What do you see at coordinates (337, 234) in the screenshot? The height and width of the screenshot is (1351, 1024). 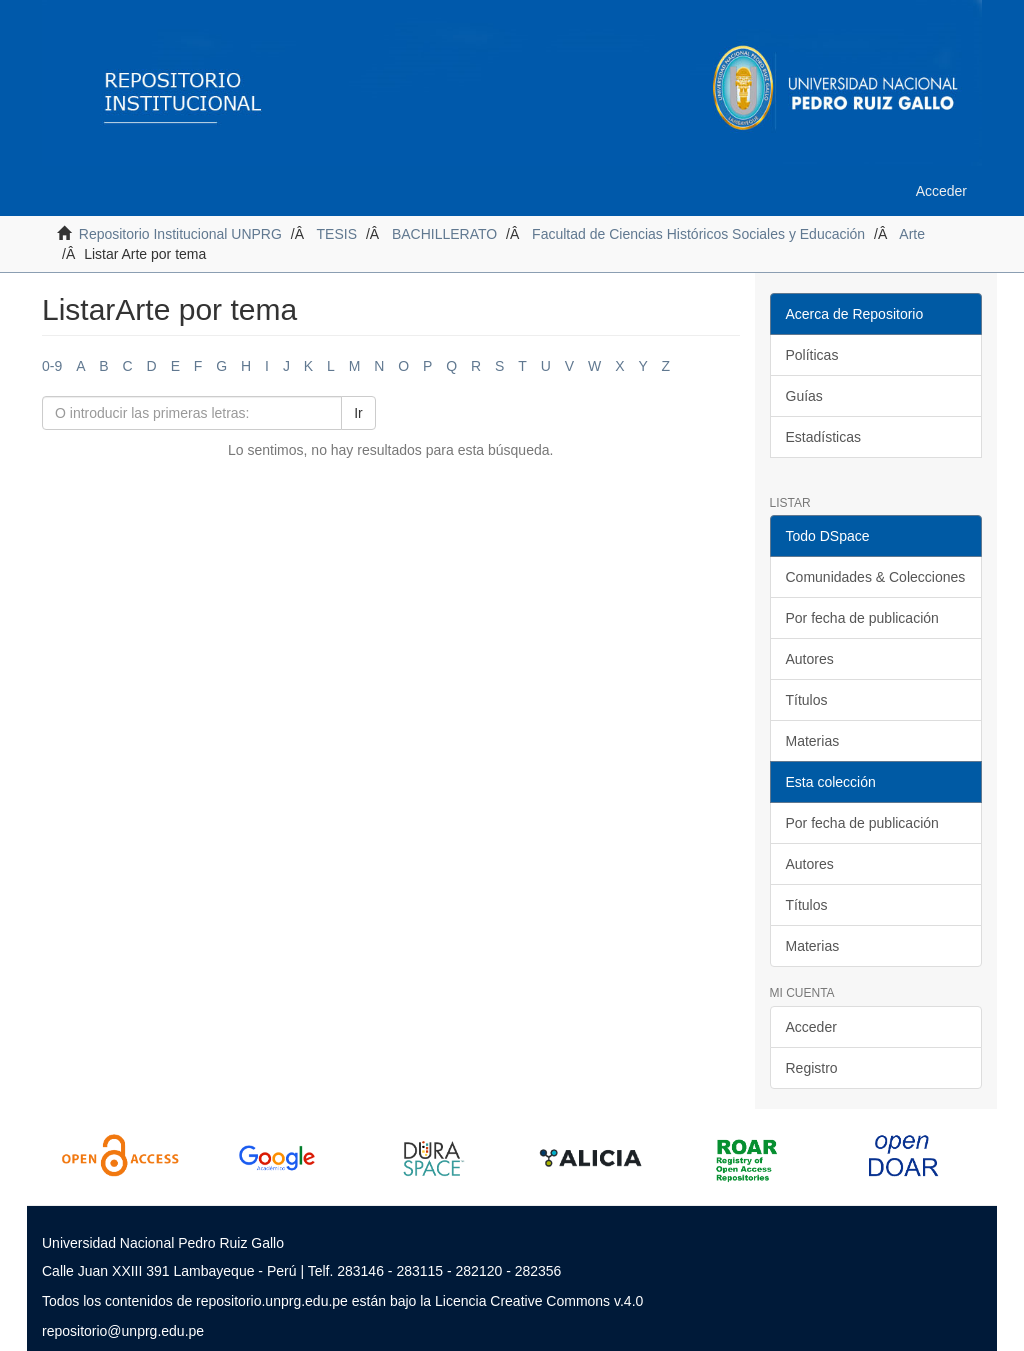 I see `TESIS` at bounding box center [337, 234].